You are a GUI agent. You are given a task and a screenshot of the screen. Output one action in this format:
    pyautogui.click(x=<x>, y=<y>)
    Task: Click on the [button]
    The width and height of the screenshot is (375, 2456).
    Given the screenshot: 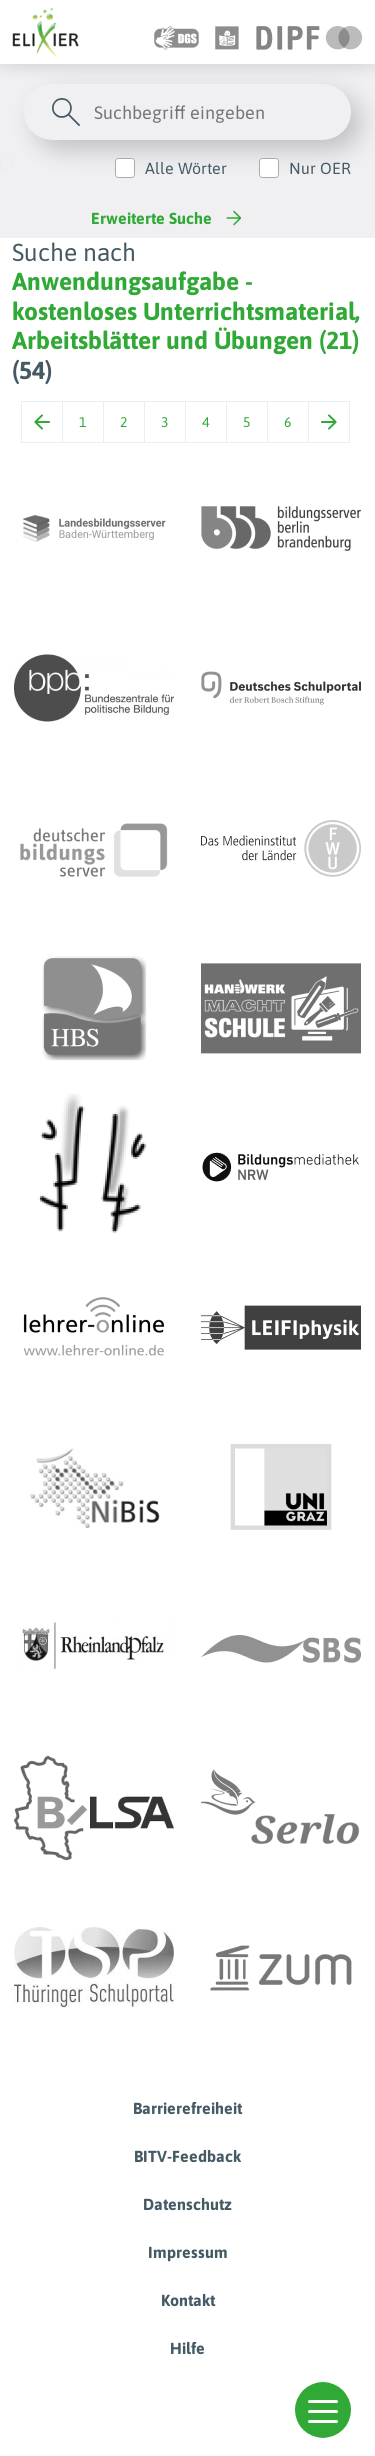 What is the action you would take?
    pyautogui.click(x=323, y=2410)
    